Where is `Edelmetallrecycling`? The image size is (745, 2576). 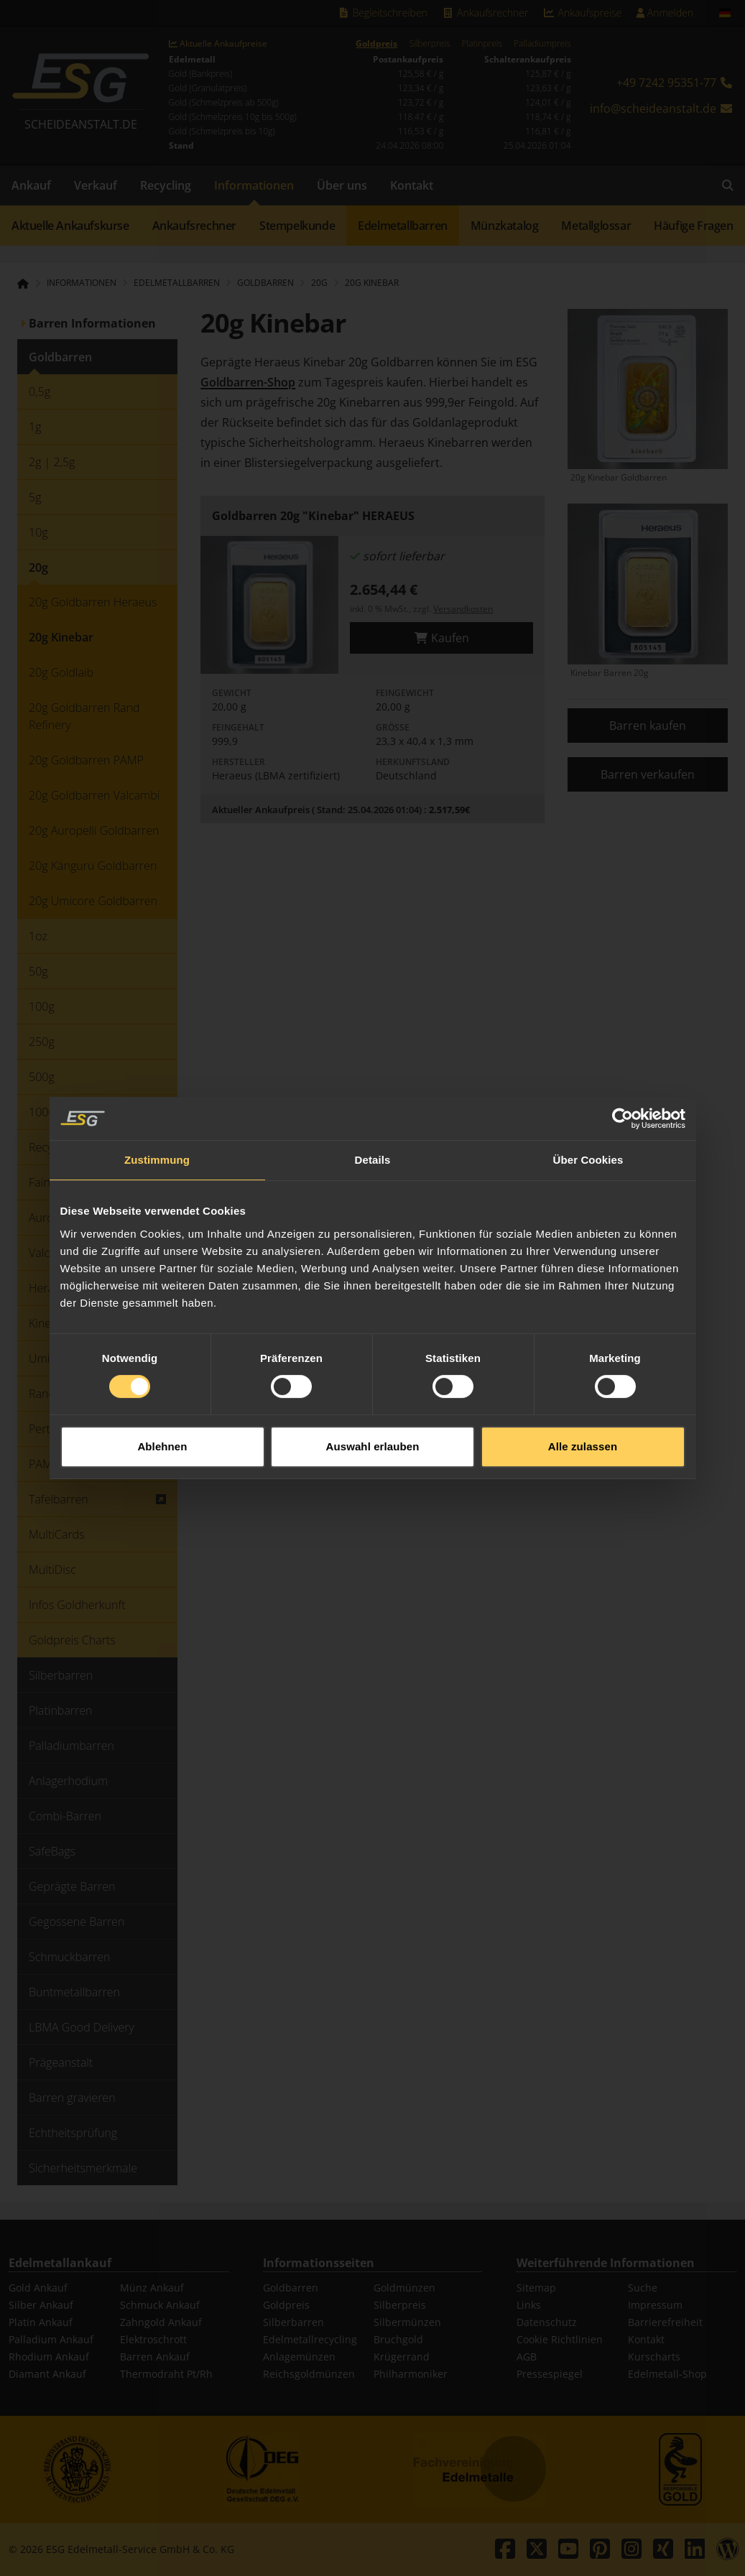
Edelmetallrecycling is located at coordinates (310, 2339).